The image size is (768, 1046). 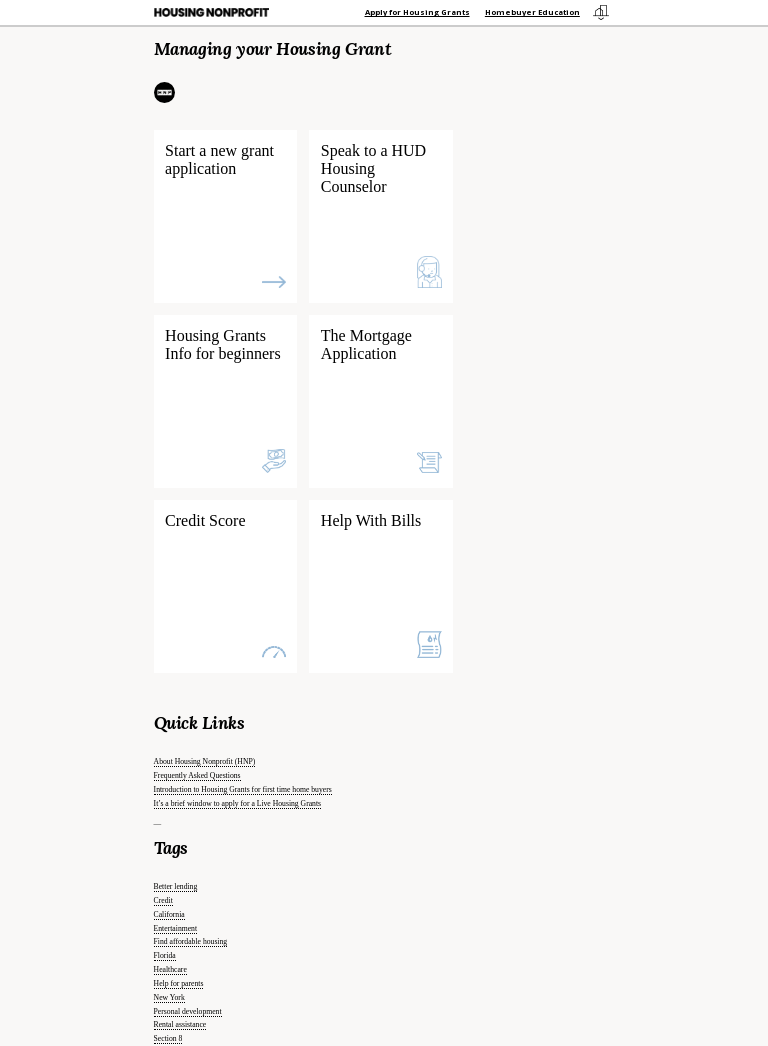 What do you see at coordinates (169, 914) in the screenshot?
I see `California` at bounding box center [169, 914].